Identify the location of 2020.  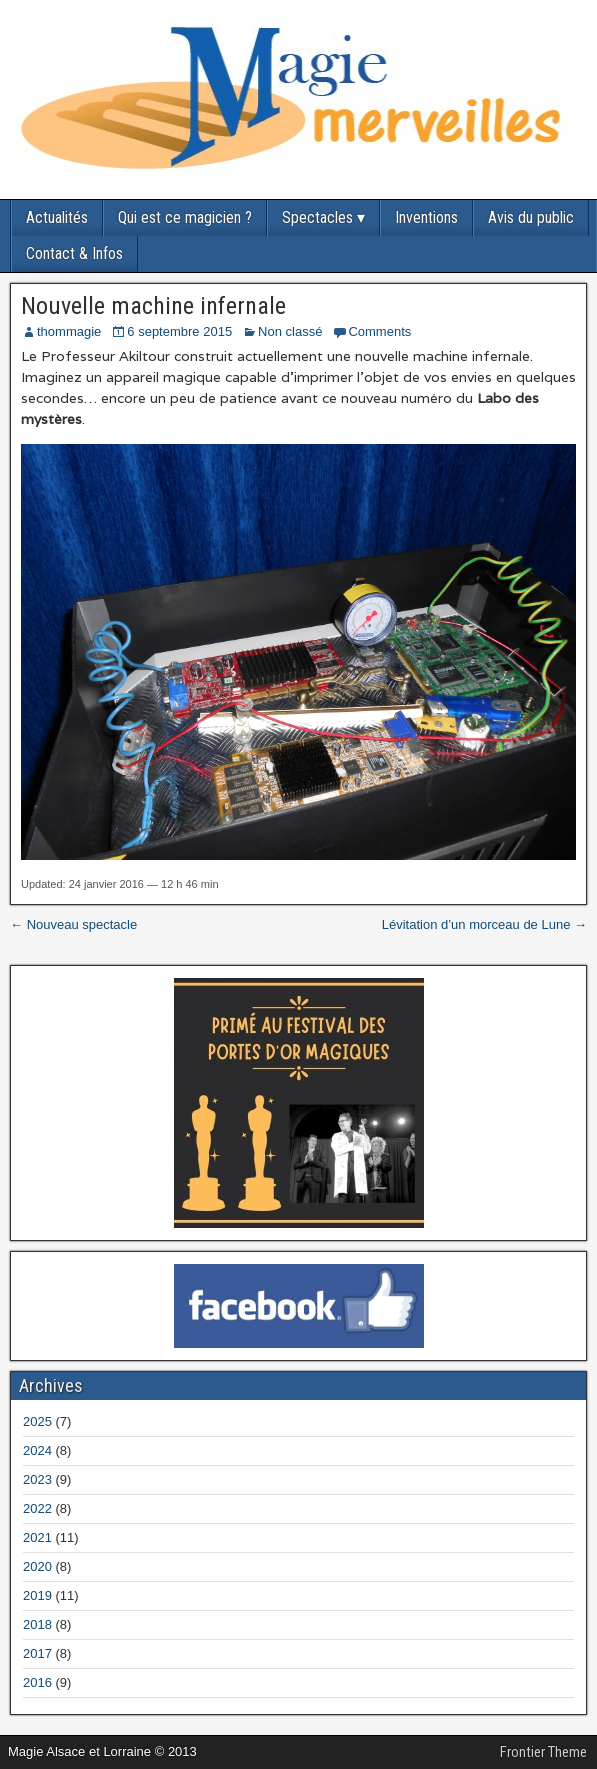
(37, 1566).